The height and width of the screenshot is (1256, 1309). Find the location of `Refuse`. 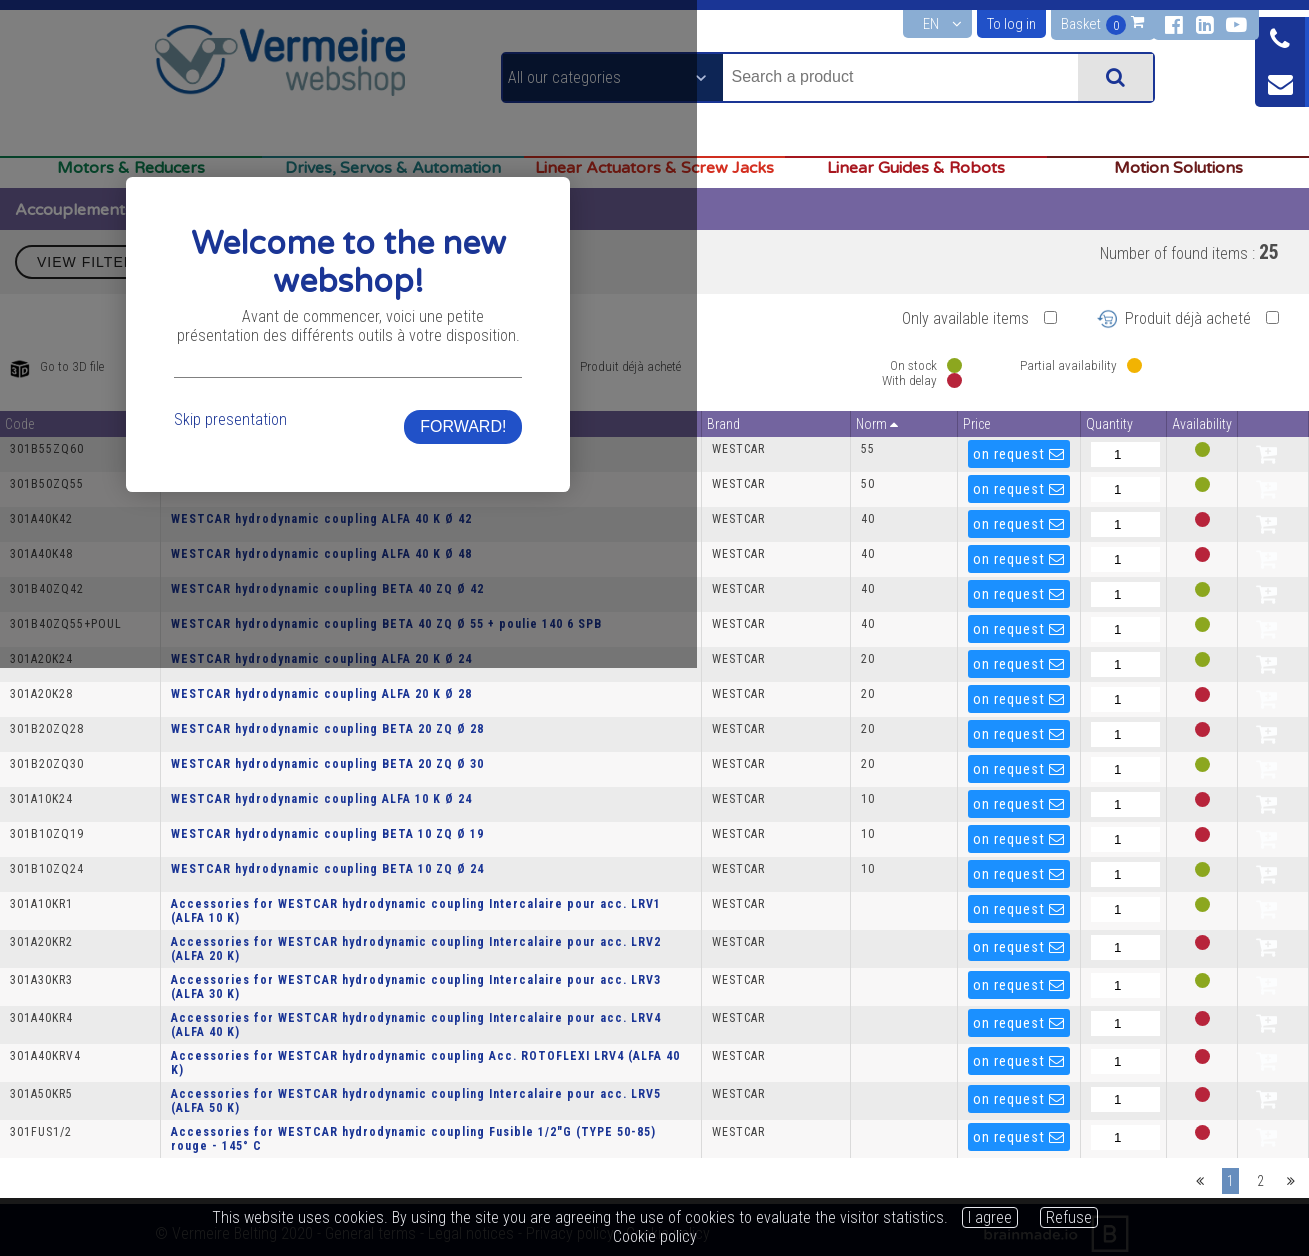

Refuse is located at coordinates (1069, 1217).